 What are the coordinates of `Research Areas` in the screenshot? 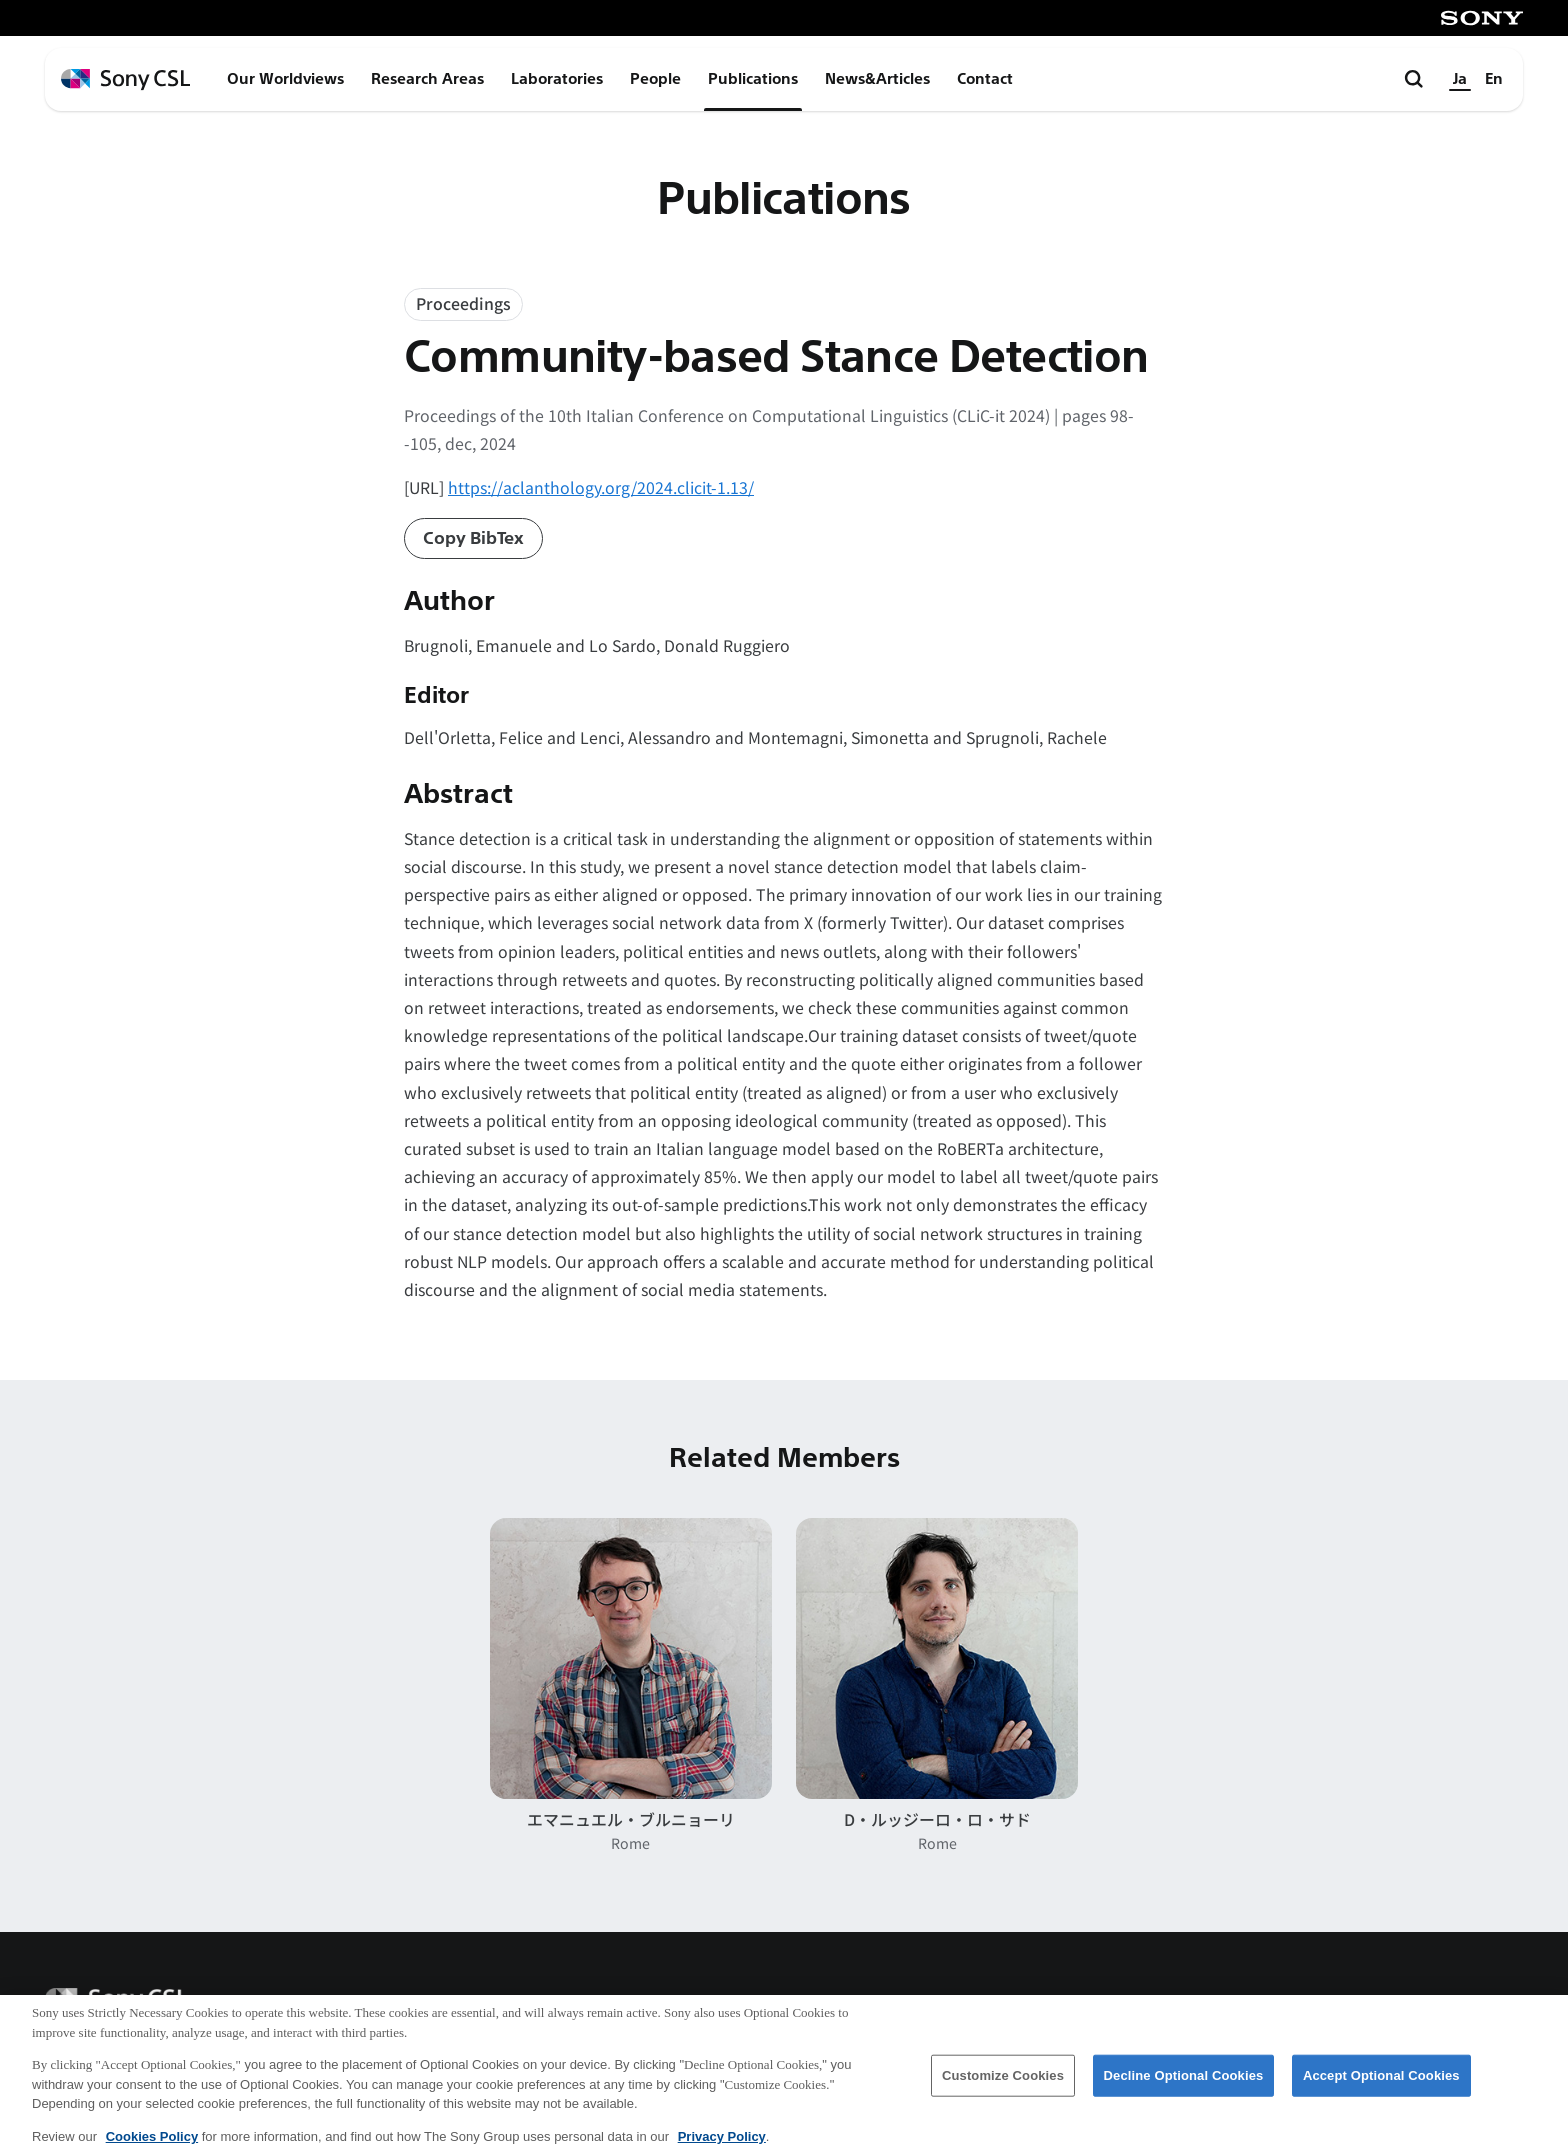 It's located at (427, 79).